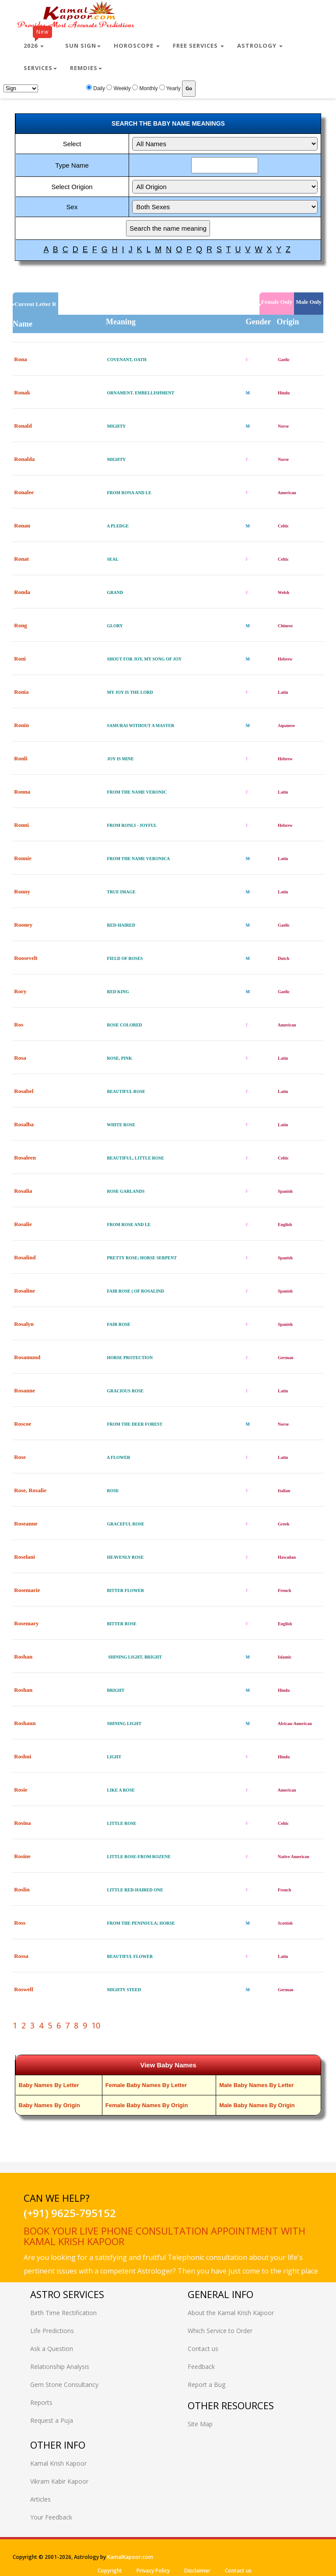 The height and width of the screenshot is (2576, 336). What do you see at coordinates (25, 958) in the screenshot?
I see `Roosevelt` at bounding box center [25, 958].